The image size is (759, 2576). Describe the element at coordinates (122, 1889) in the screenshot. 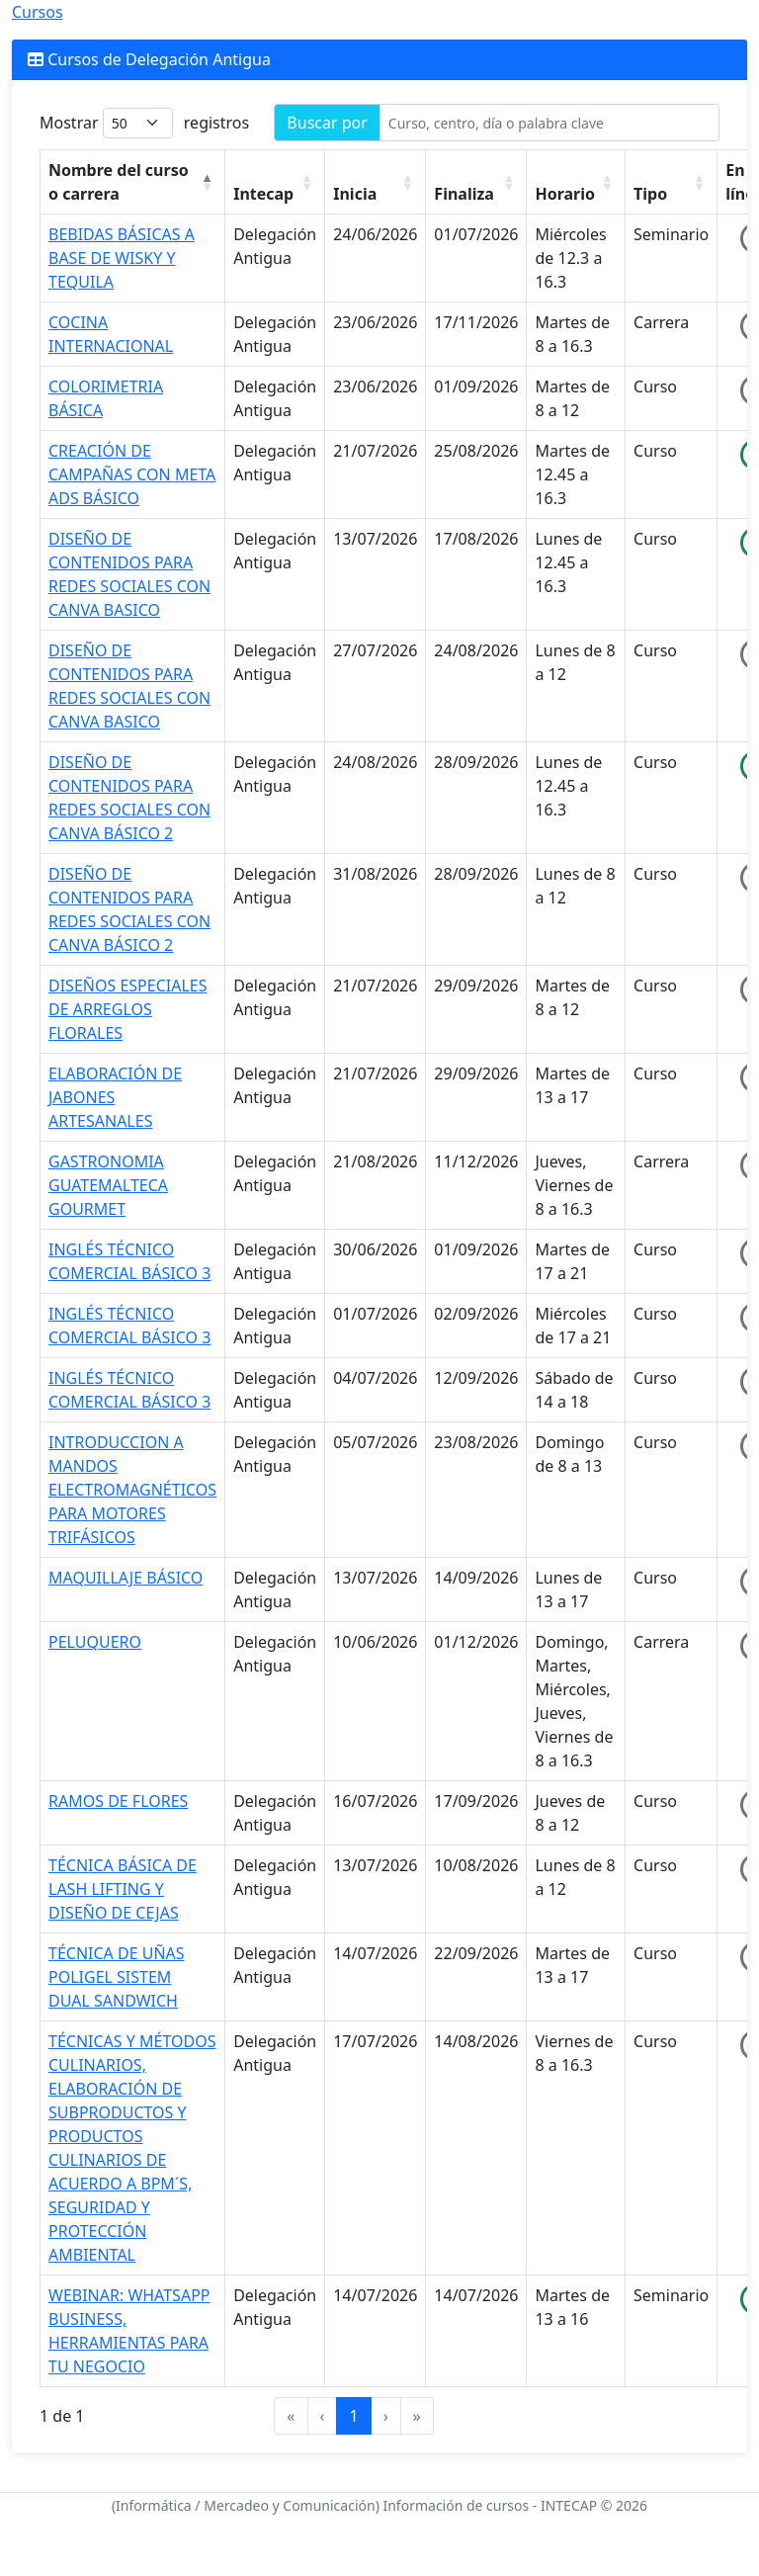

I see `TÉCNICA BÁSICA DE LASH LIFTING Y DISEÑO DE CEJAS` at that location.